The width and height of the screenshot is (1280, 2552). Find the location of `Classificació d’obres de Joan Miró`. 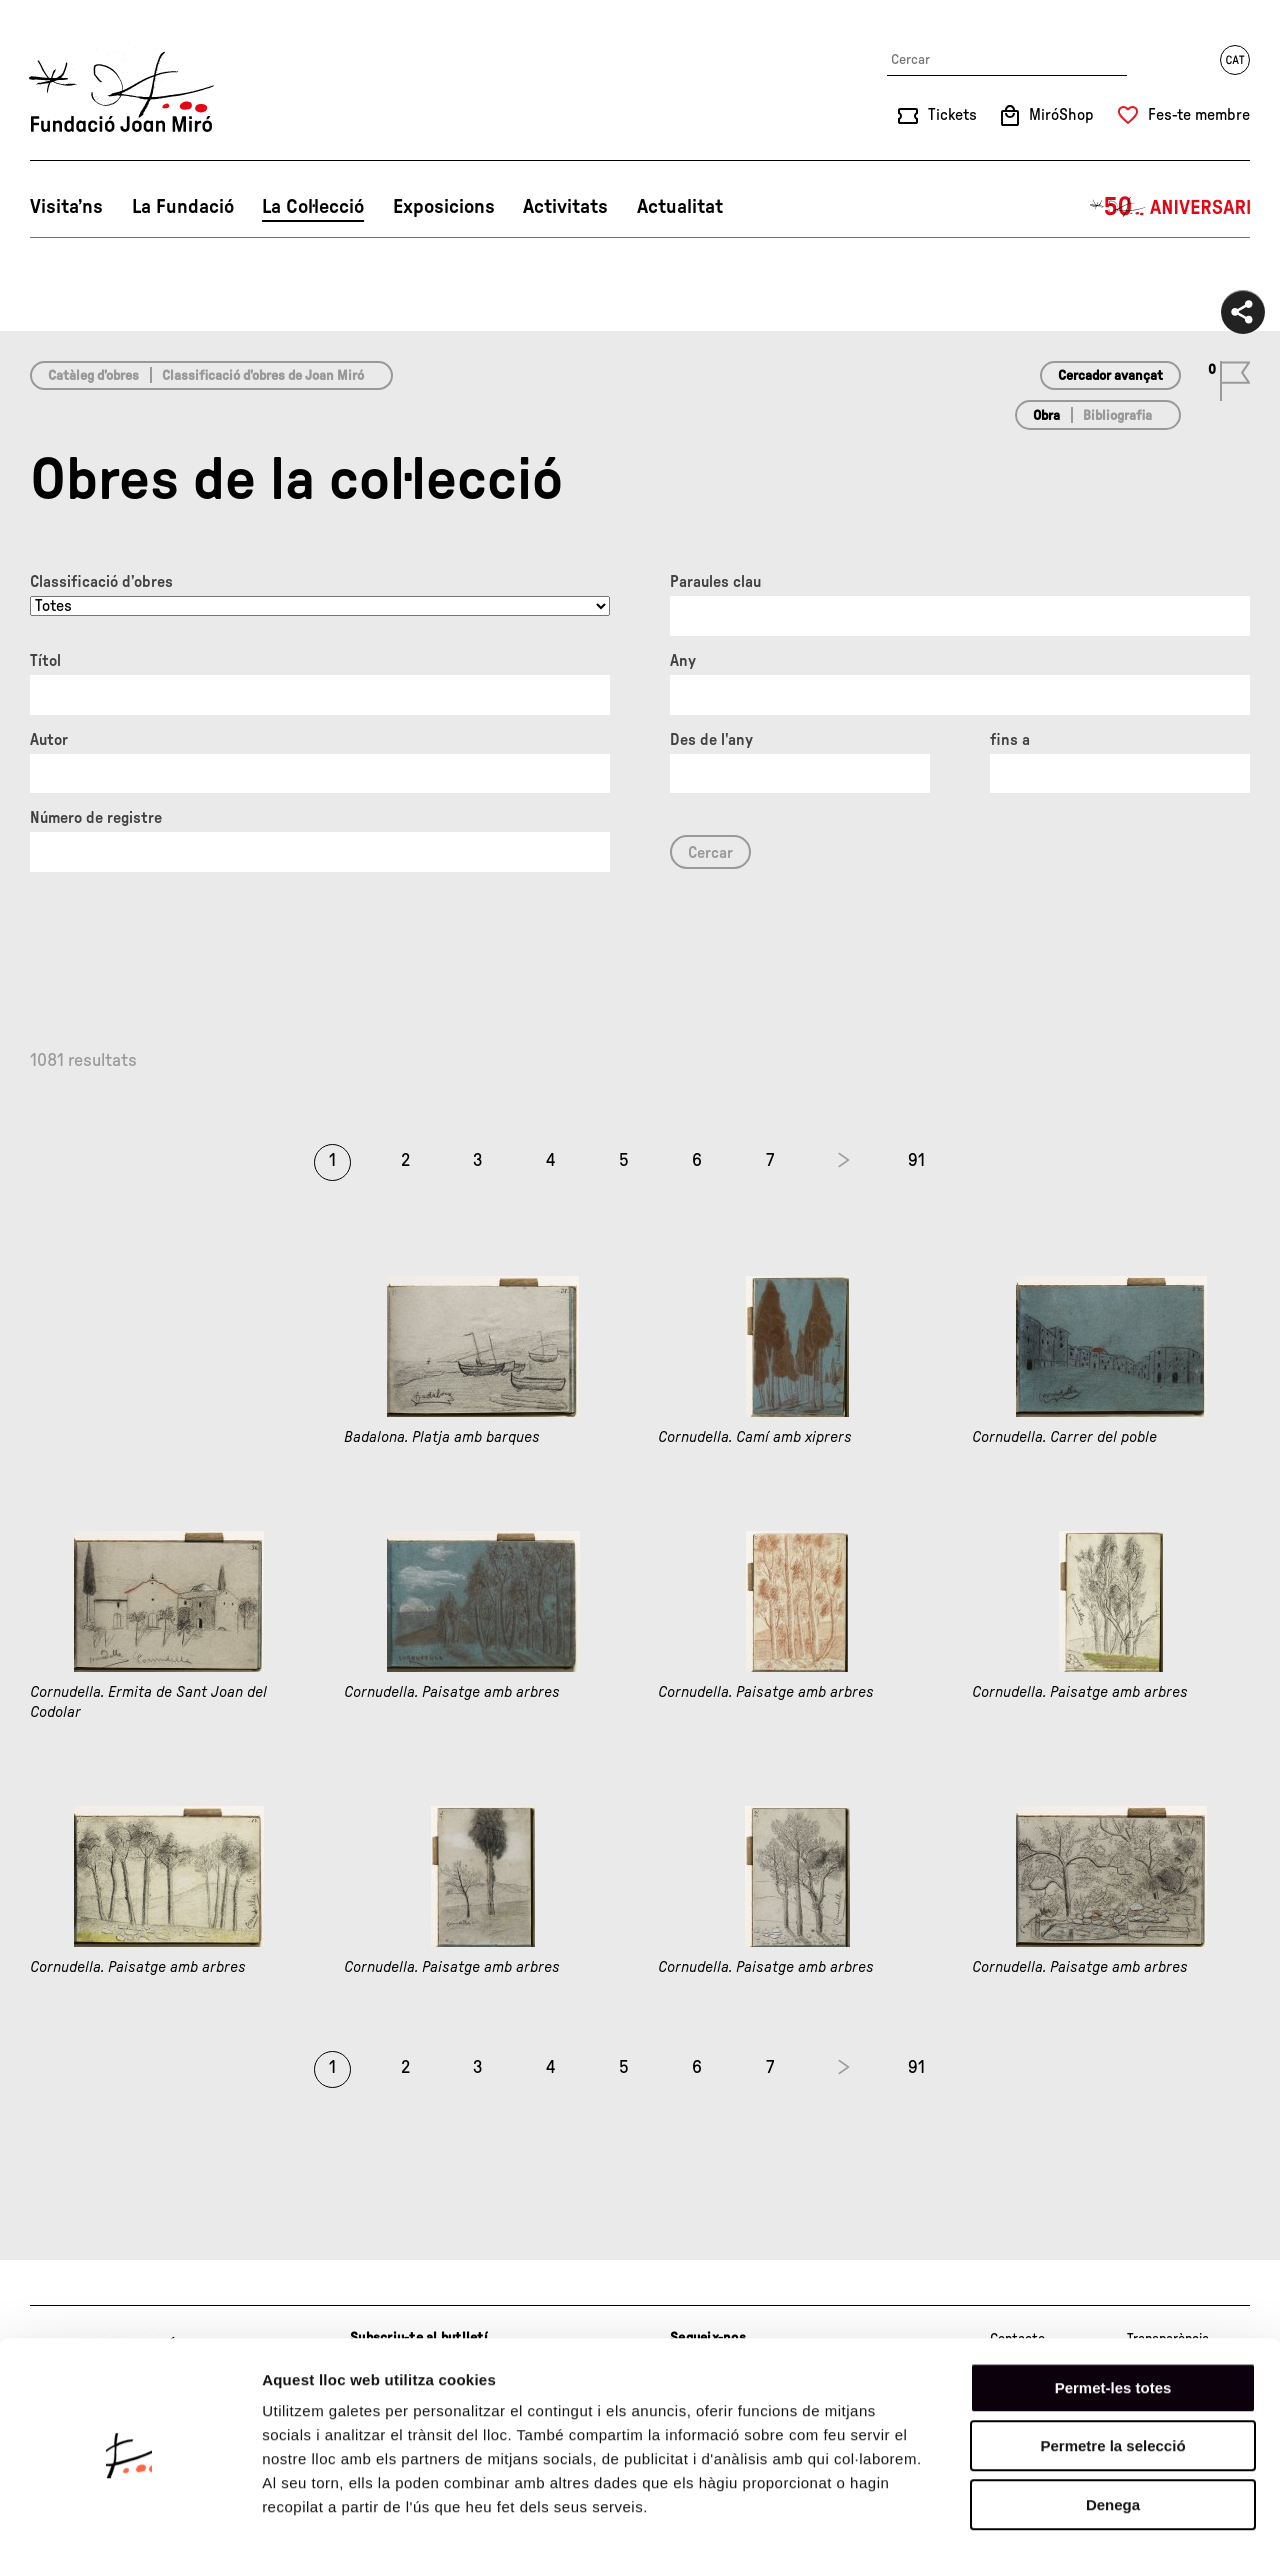

Classificació d’obres de Joan Miró is located at coordinates (263, 376).